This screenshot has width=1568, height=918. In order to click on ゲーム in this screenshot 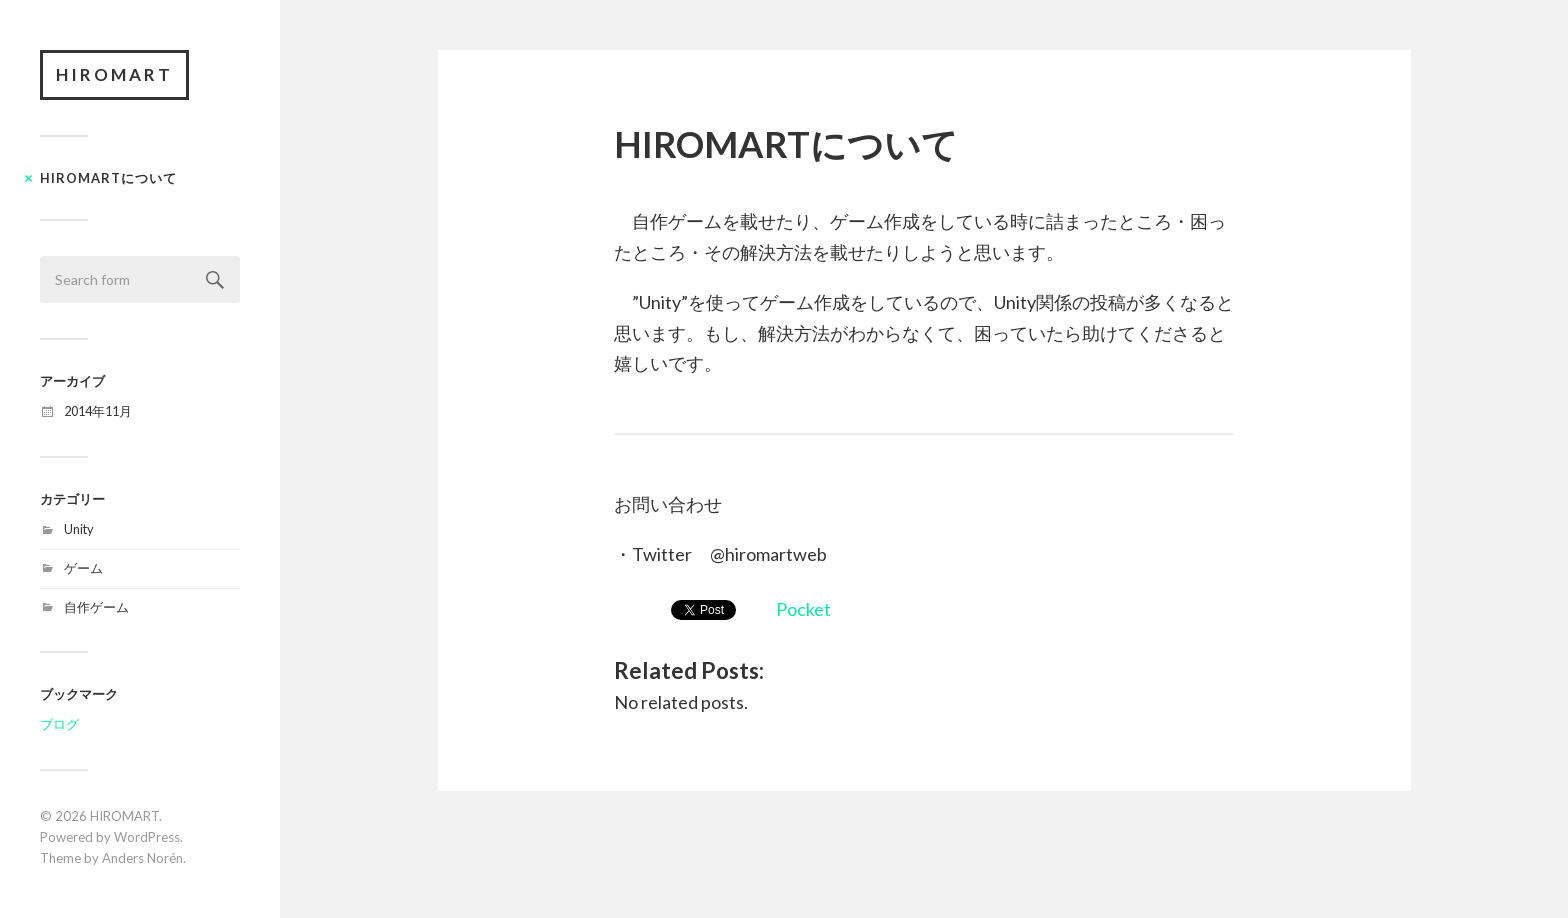, I will do `click(83, 568)`.